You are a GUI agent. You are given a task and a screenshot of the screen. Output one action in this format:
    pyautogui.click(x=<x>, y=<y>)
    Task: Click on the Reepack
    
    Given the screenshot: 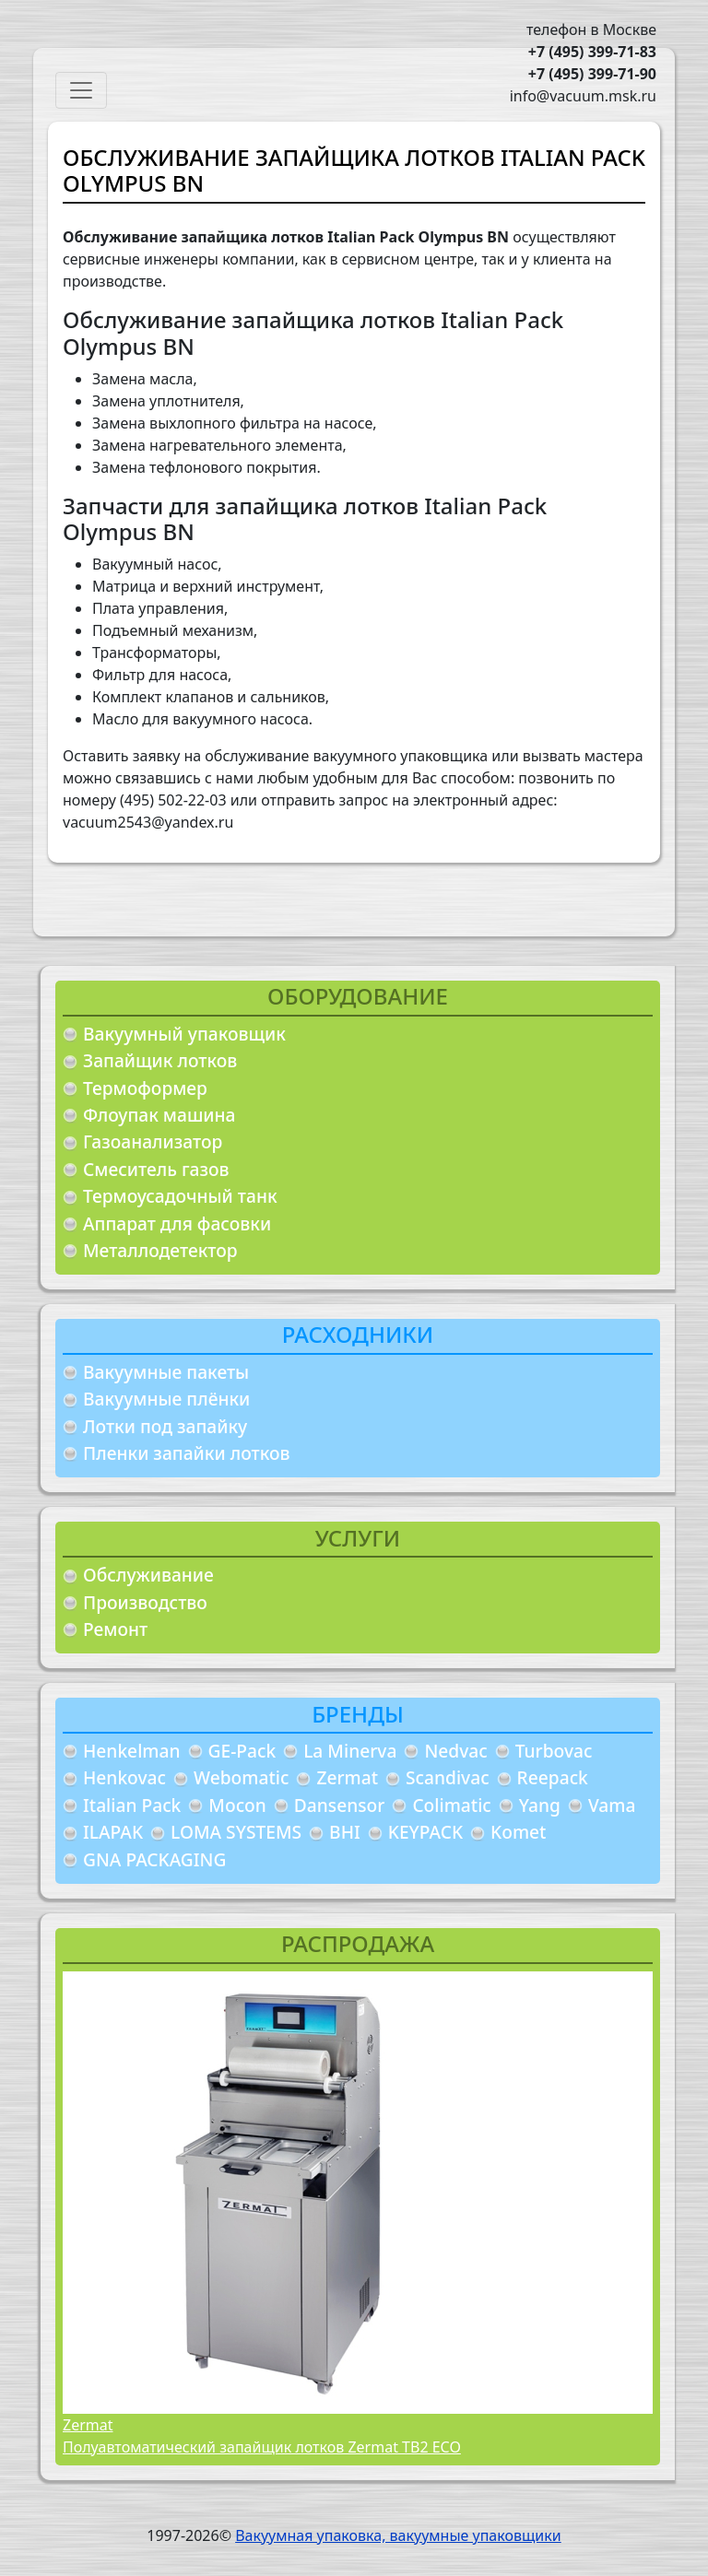 What is the action you would take?
    pyautogui.click(x=552, y=1777)
    